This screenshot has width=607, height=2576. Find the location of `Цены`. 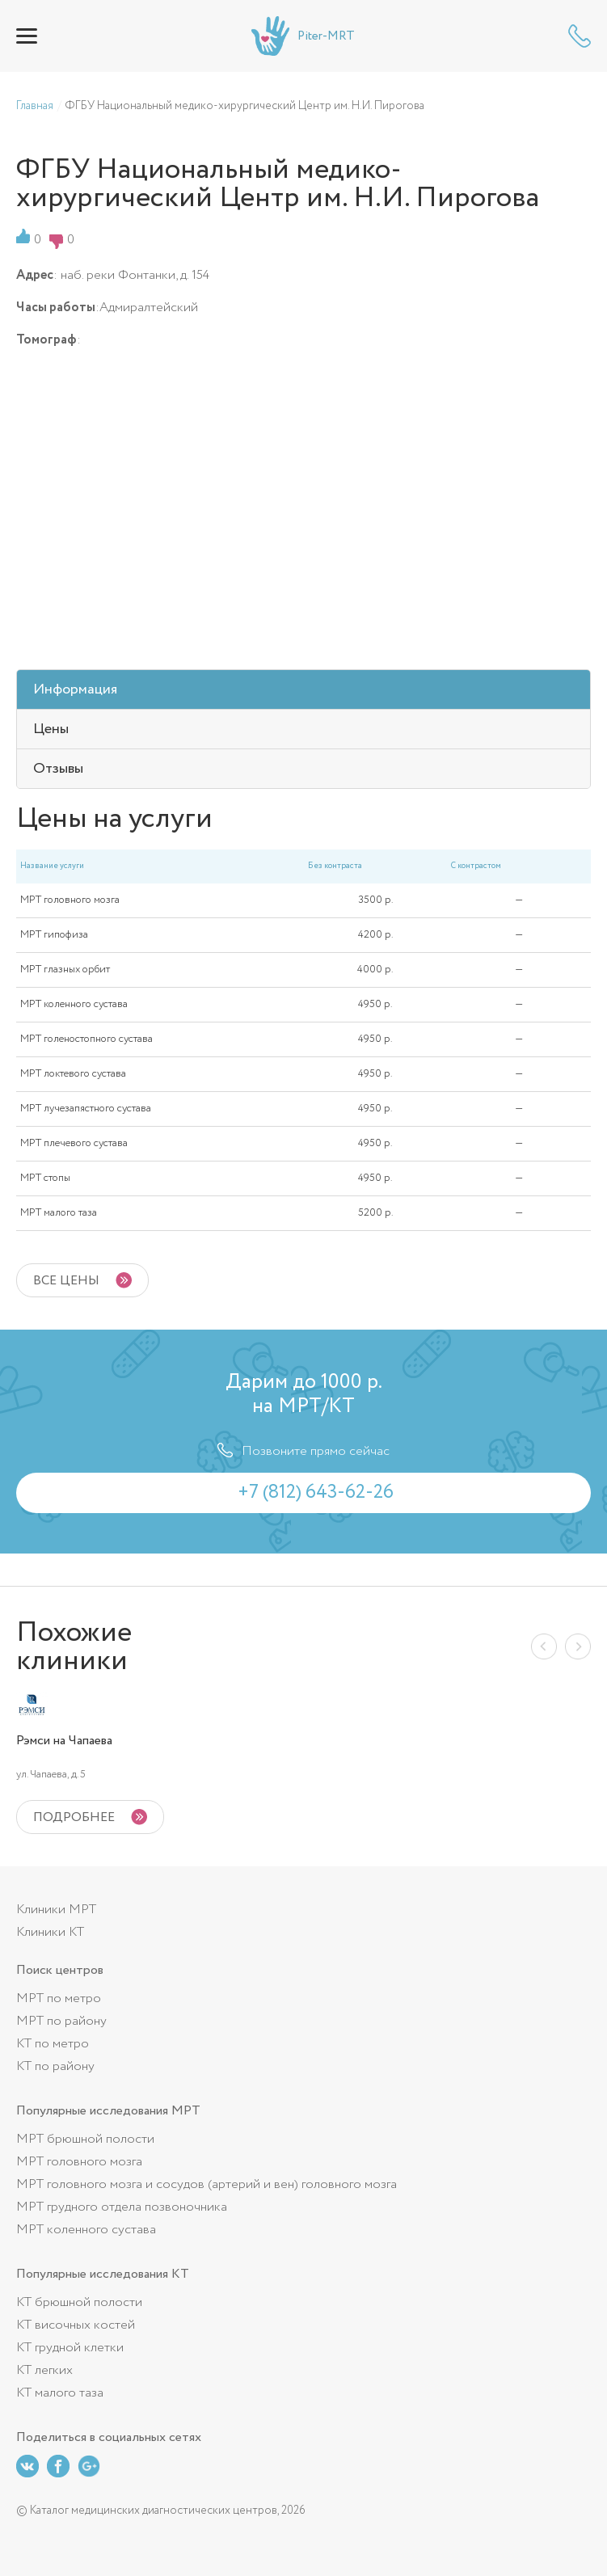

Цены is located at coordinates (51, 729).